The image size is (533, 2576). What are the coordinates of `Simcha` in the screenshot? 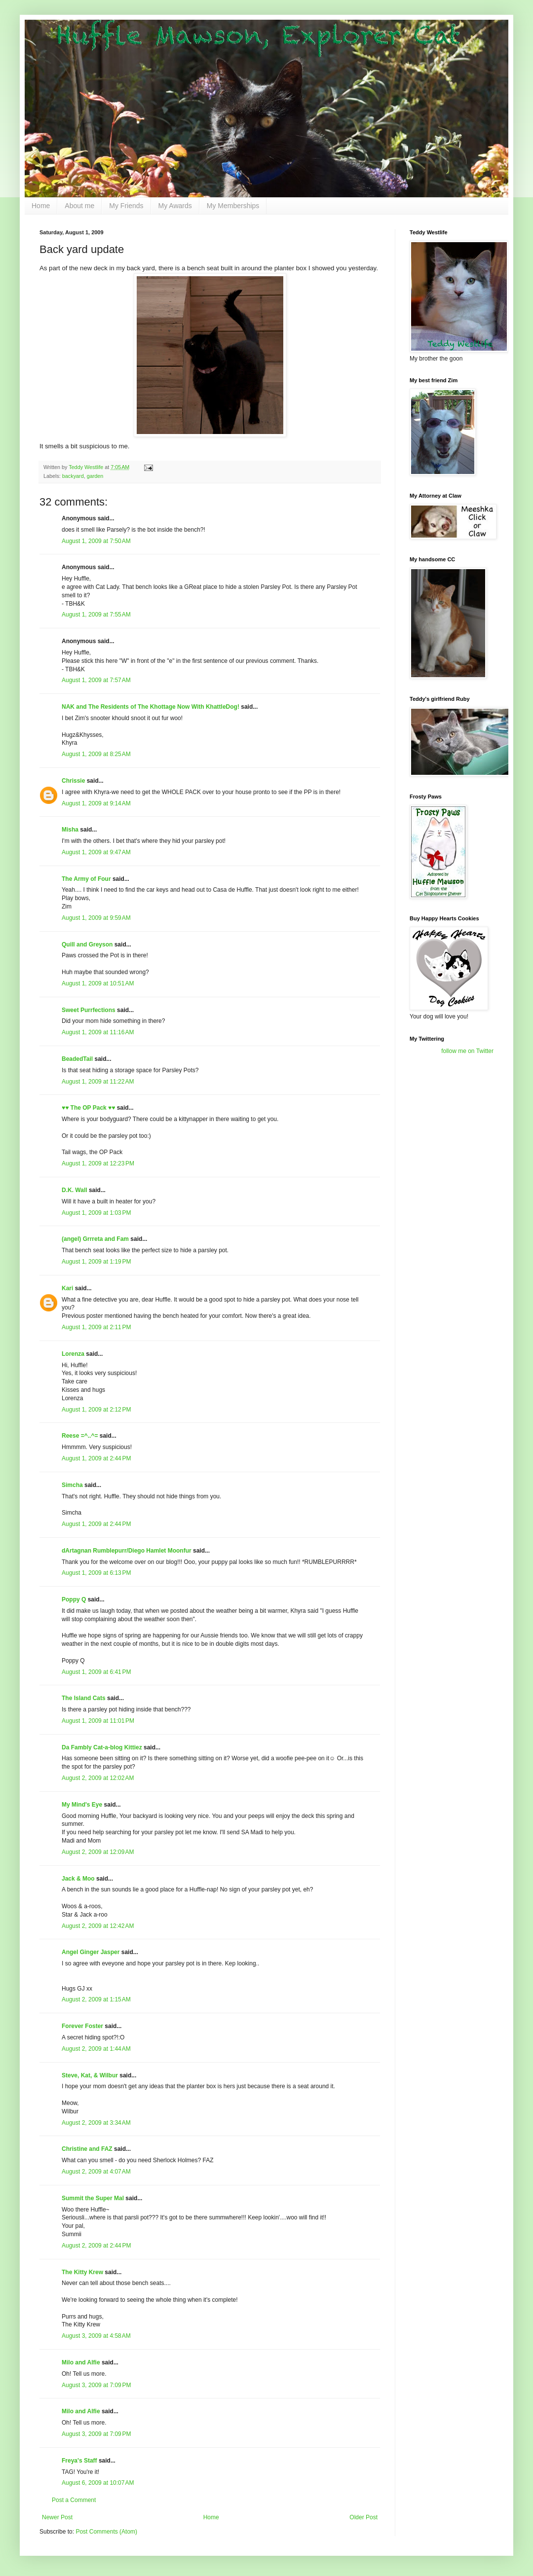 It's located at (72, 1485).